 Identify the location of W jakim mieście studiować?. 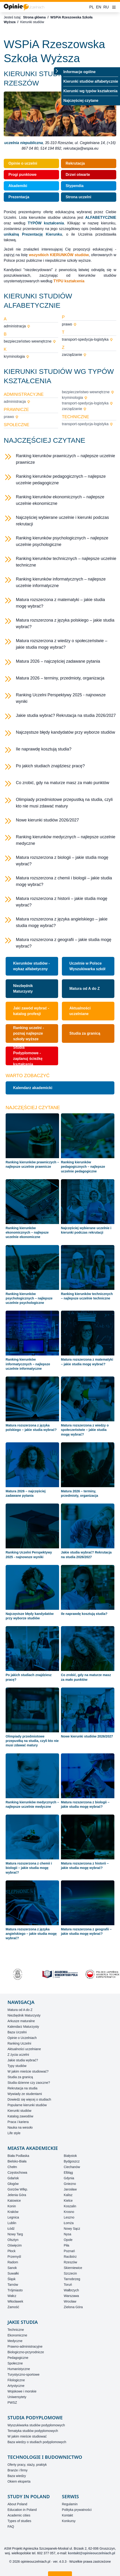
(28, 2071).